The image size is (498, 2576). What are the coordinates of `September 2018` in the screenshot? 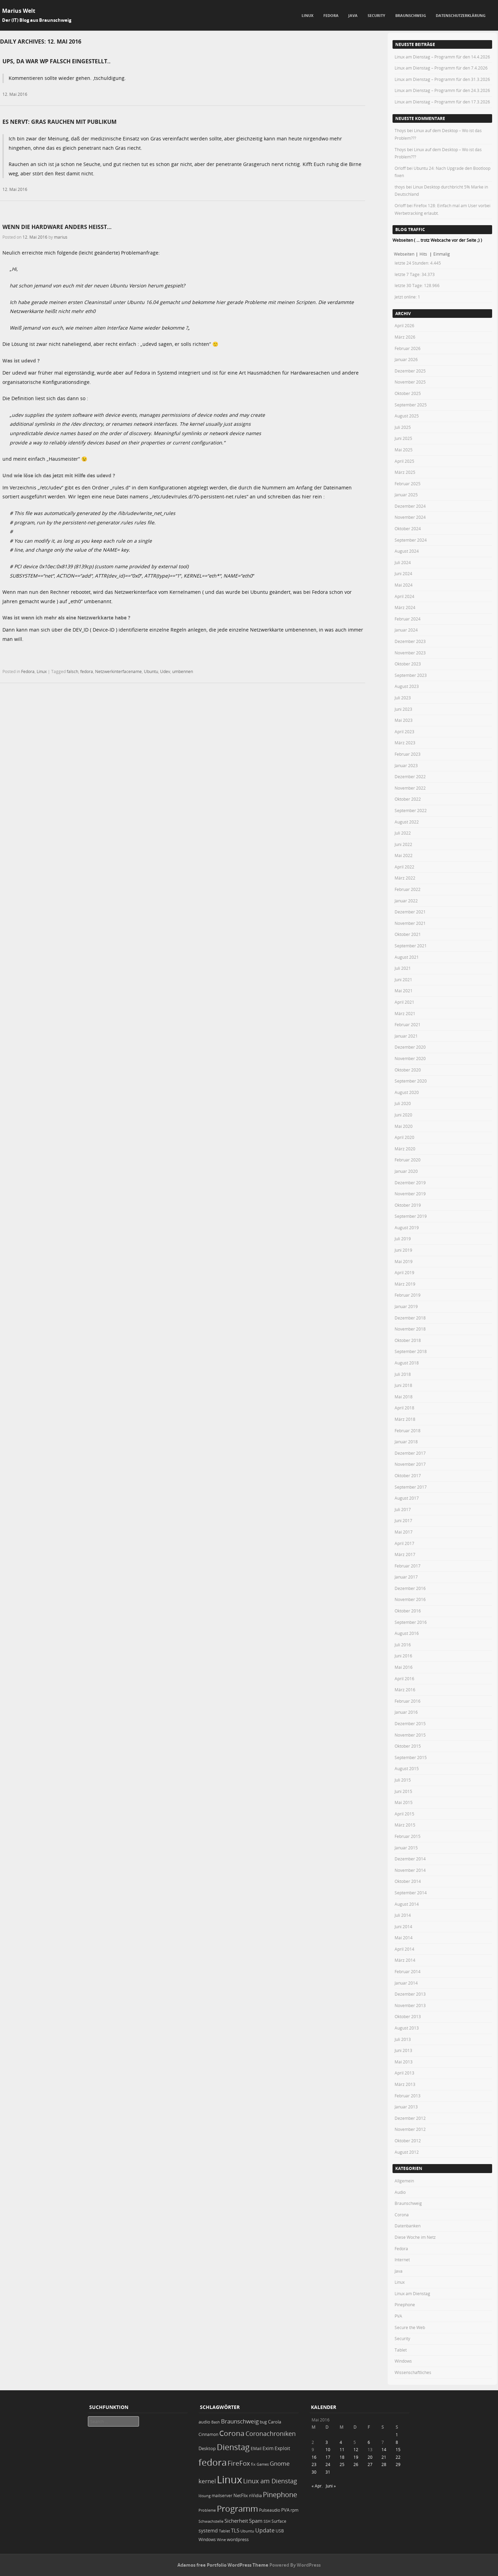 It's located at (411, 1351).